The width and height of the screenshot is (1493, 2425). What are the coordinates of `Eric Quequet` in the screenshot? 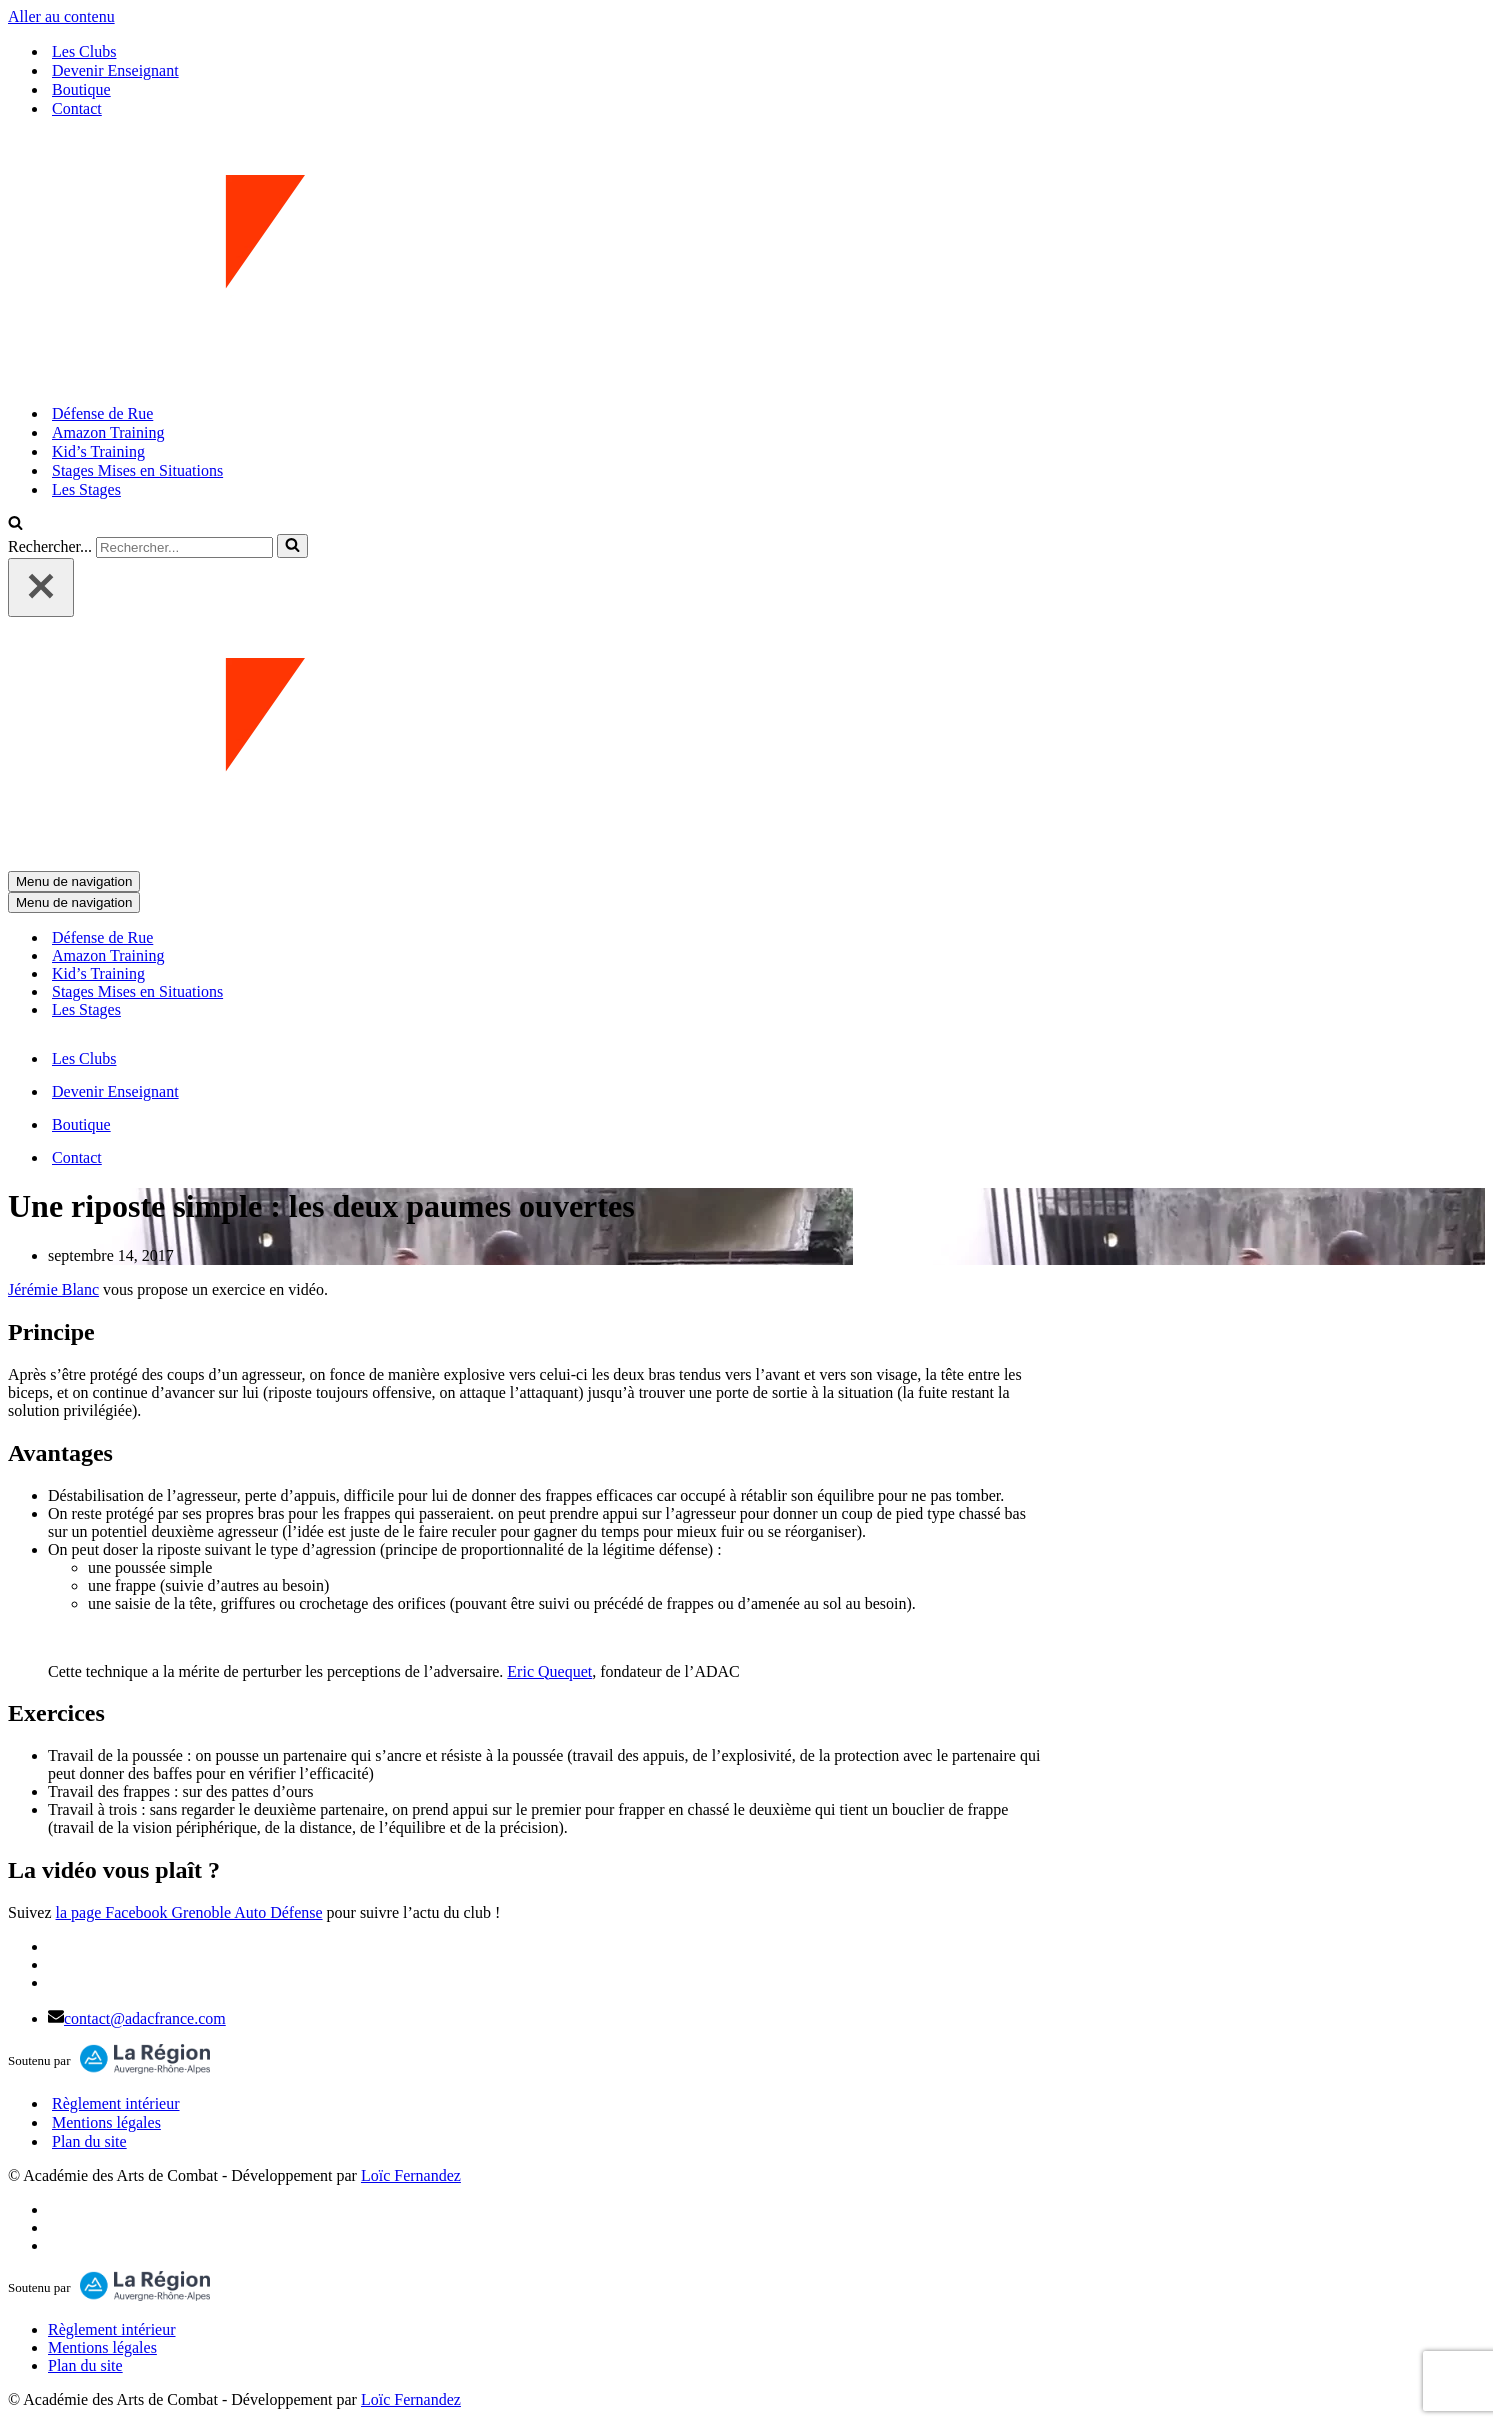 It's located at (549, 1671).